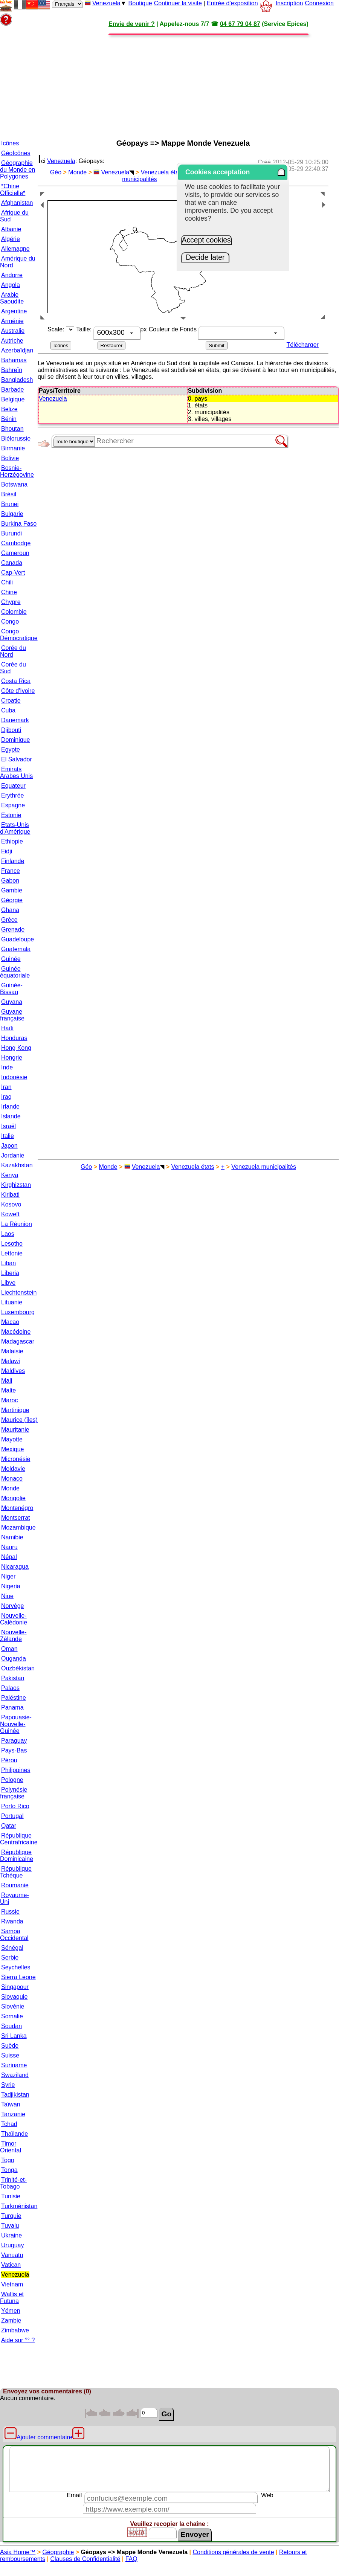  What do you see at coordinates (15, 1517) in the screenshot?
I see `Montserrat` at bounding box center [15, 1517].